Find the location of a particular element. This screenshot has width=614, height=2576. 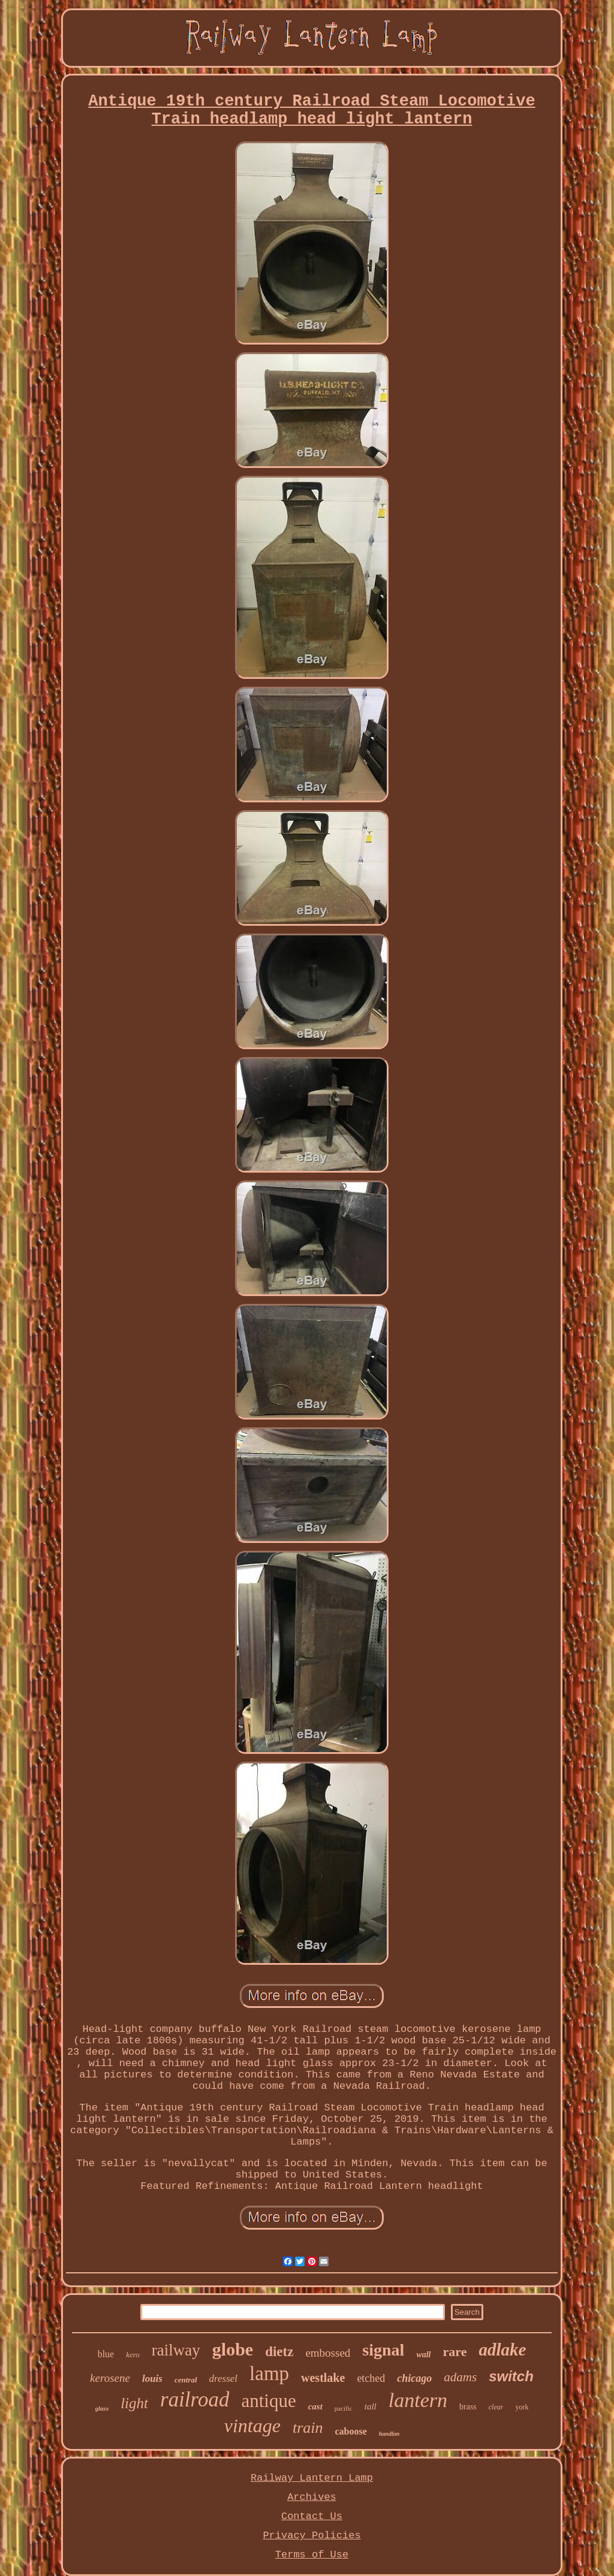

kerosene is located at coordinates (110, 2378).